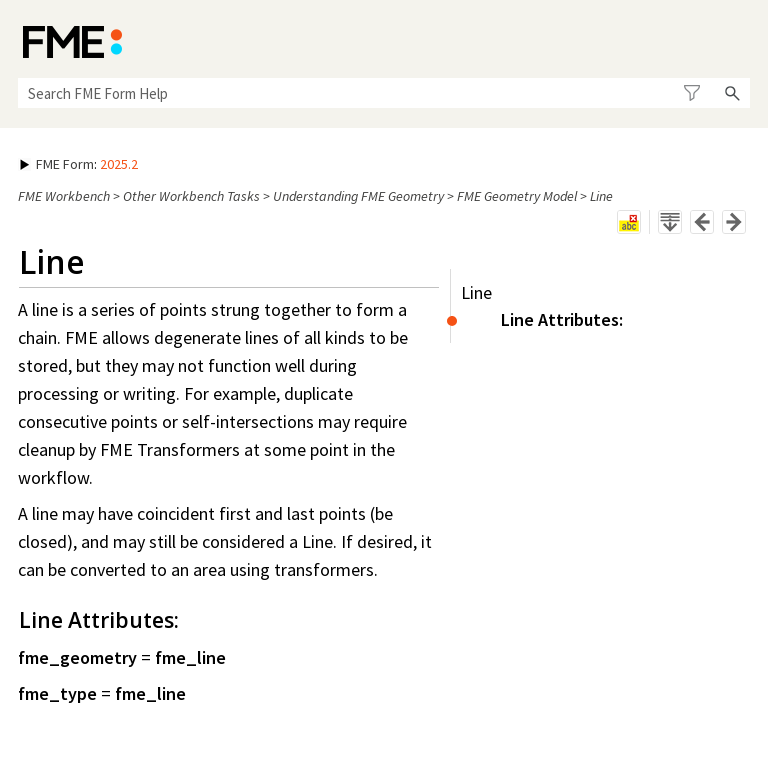 The height and width of the screenshot is (766, 768). What do you see at coordinates (691, 93) in the screenshot?
I see `[button]` at bounding box center [691, 93].